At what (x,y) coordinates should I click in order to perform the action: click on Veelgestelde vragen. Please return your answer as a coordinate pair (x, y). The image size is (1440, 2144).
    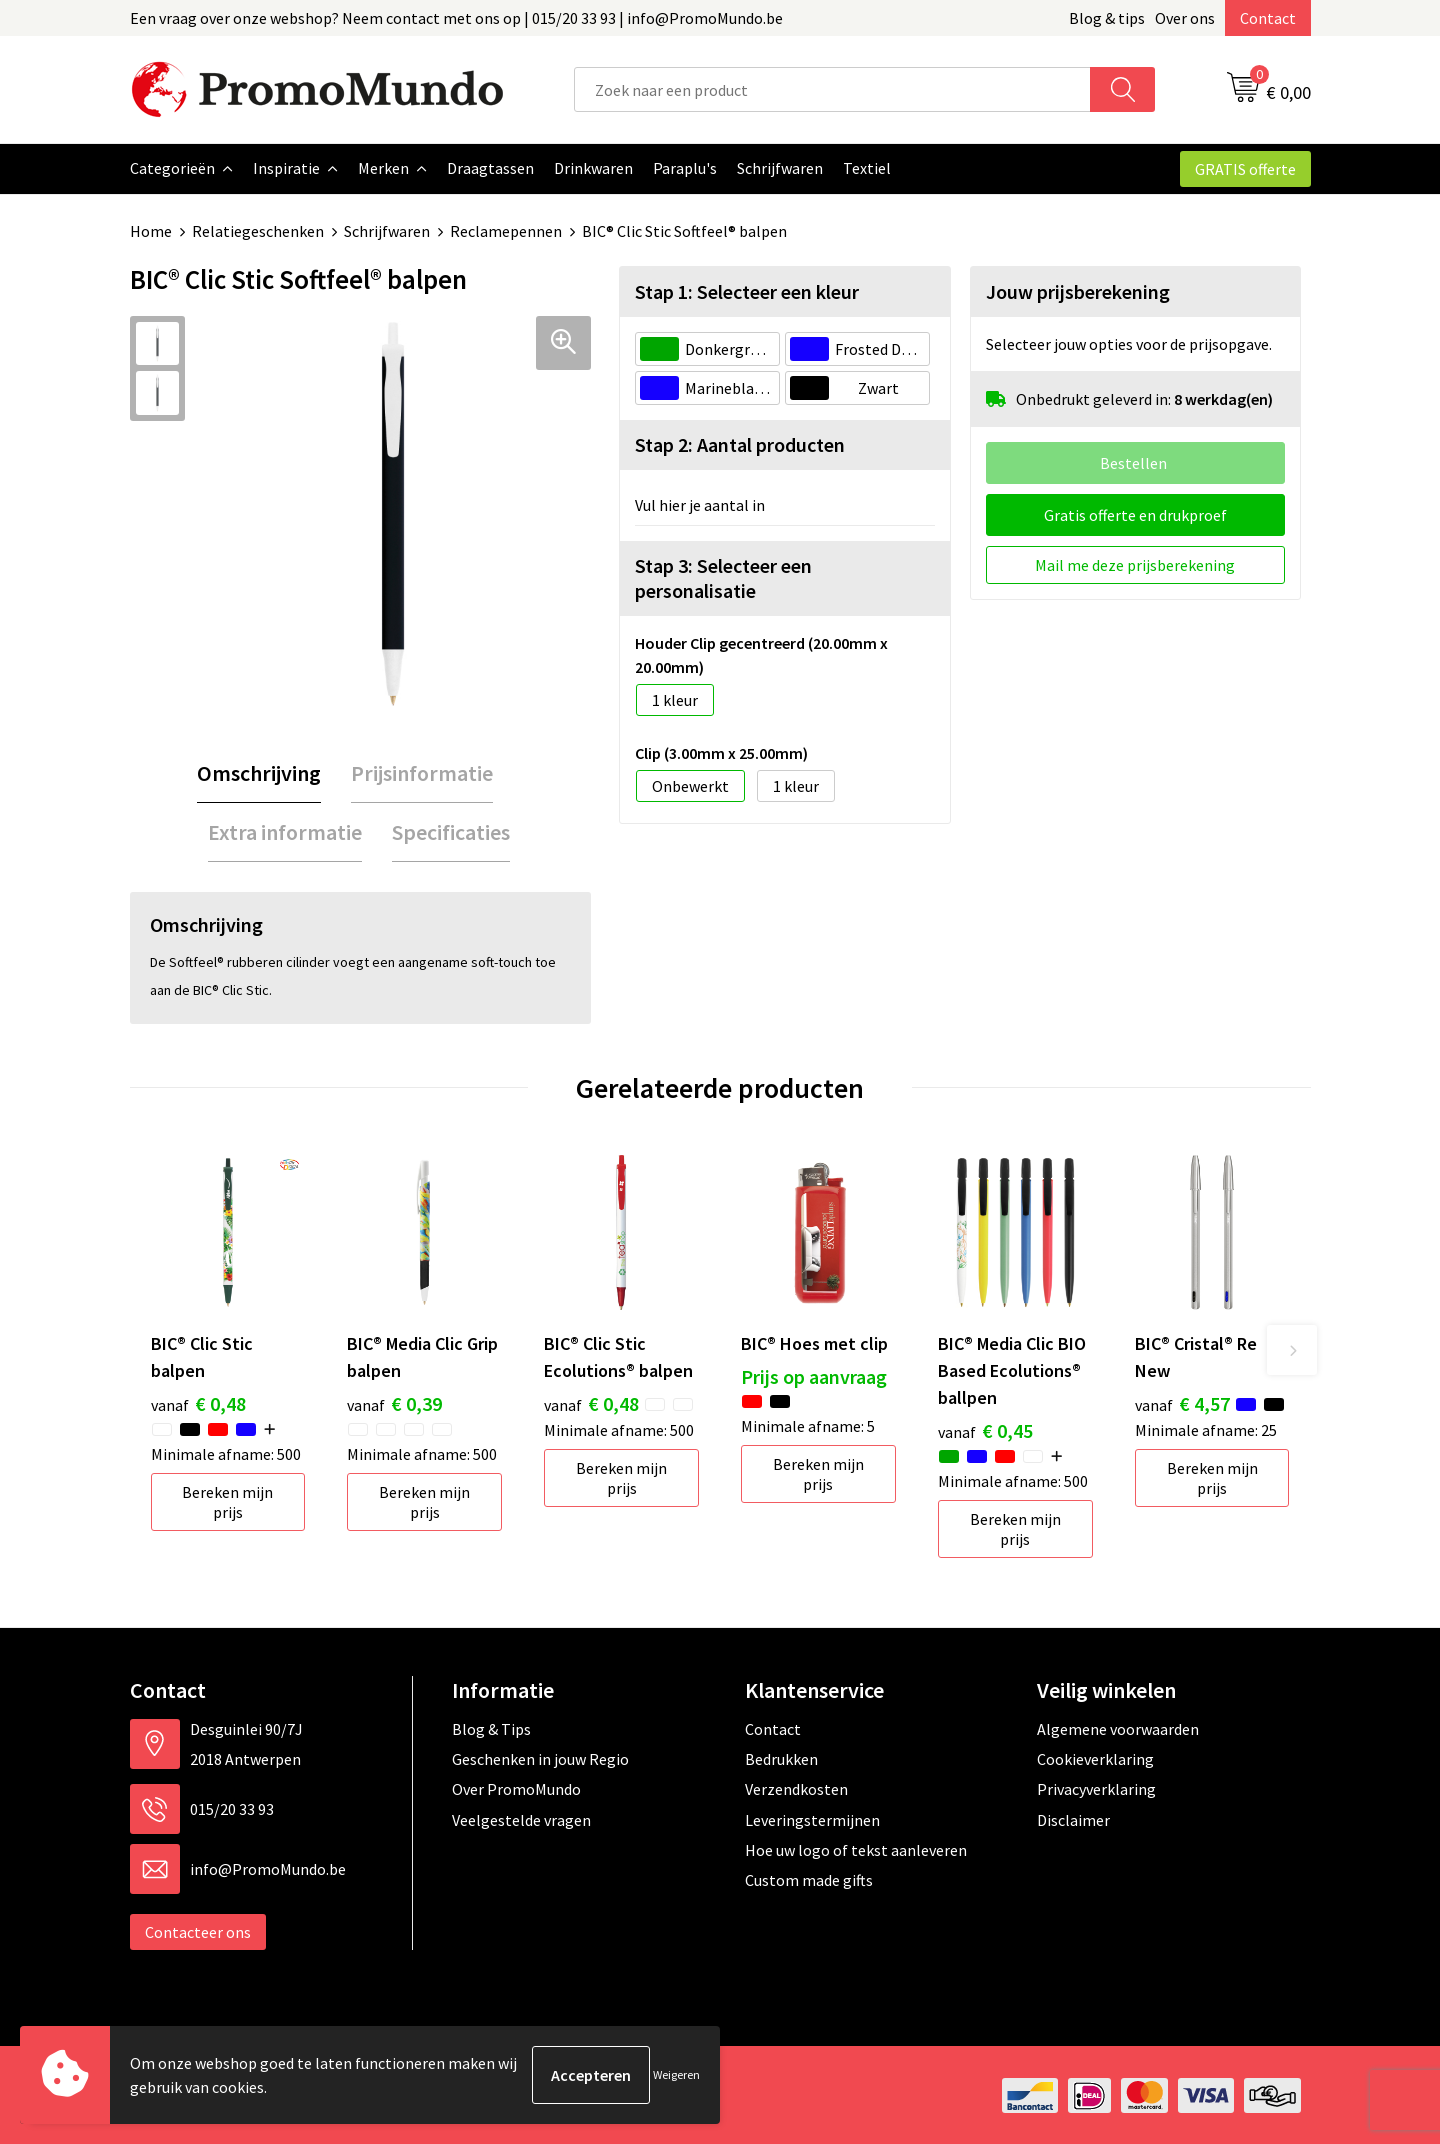
    Looking at the image, I should click on (521, 1819).